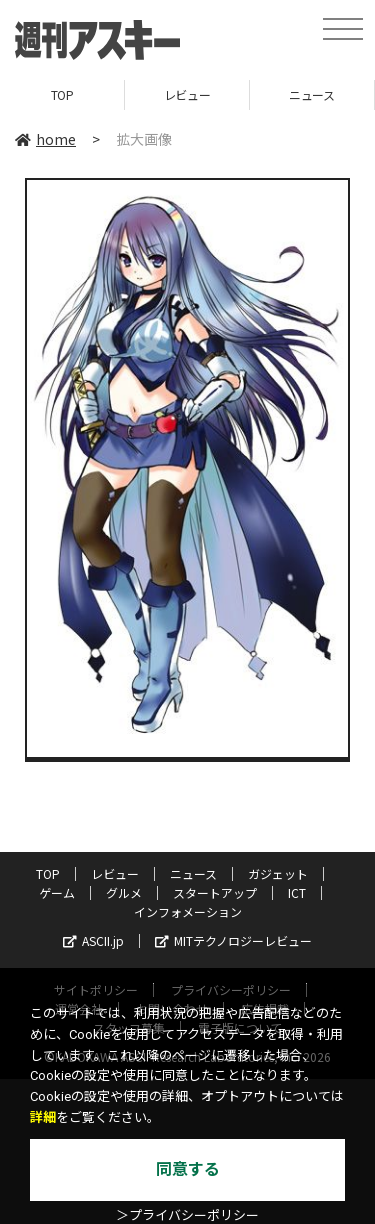 This screenshot has width=375, height=1224. What do you see at coordinates (62, 94) in the screenshot?
I see `TOP` at bounding box center [62, 94].